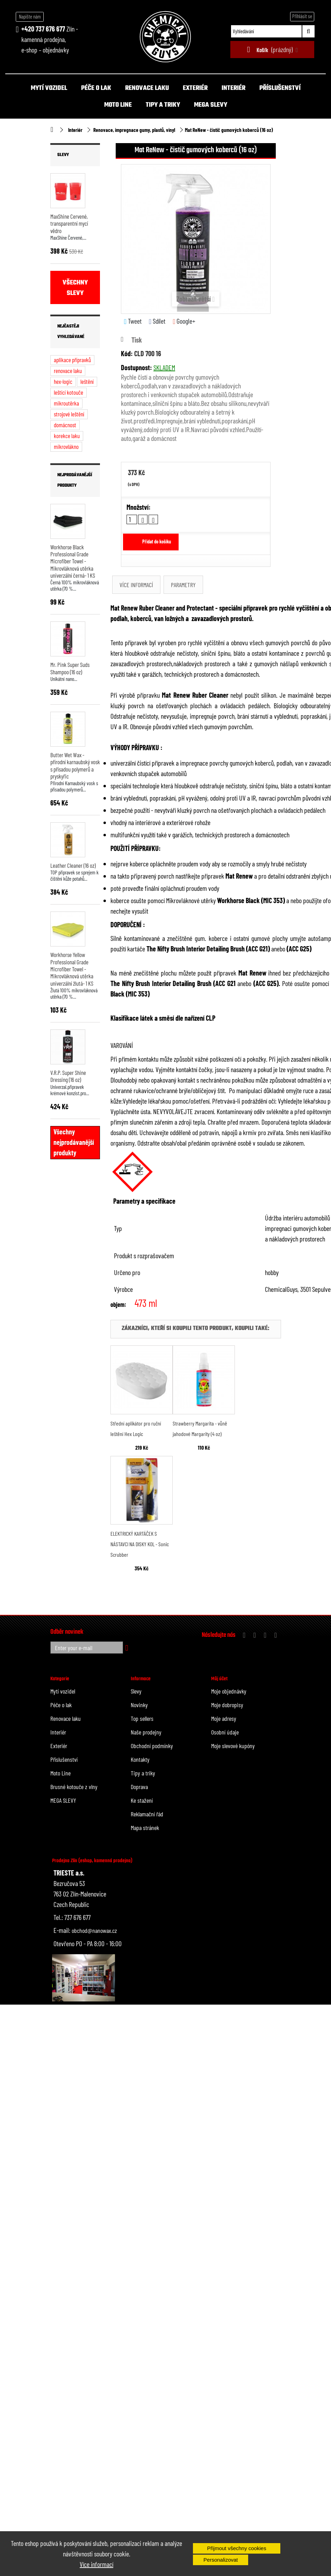 The image size is (331, 2576). Describe the element at coordinates (219, 1679) in the screenshot. I see `Můj účet` at that location.